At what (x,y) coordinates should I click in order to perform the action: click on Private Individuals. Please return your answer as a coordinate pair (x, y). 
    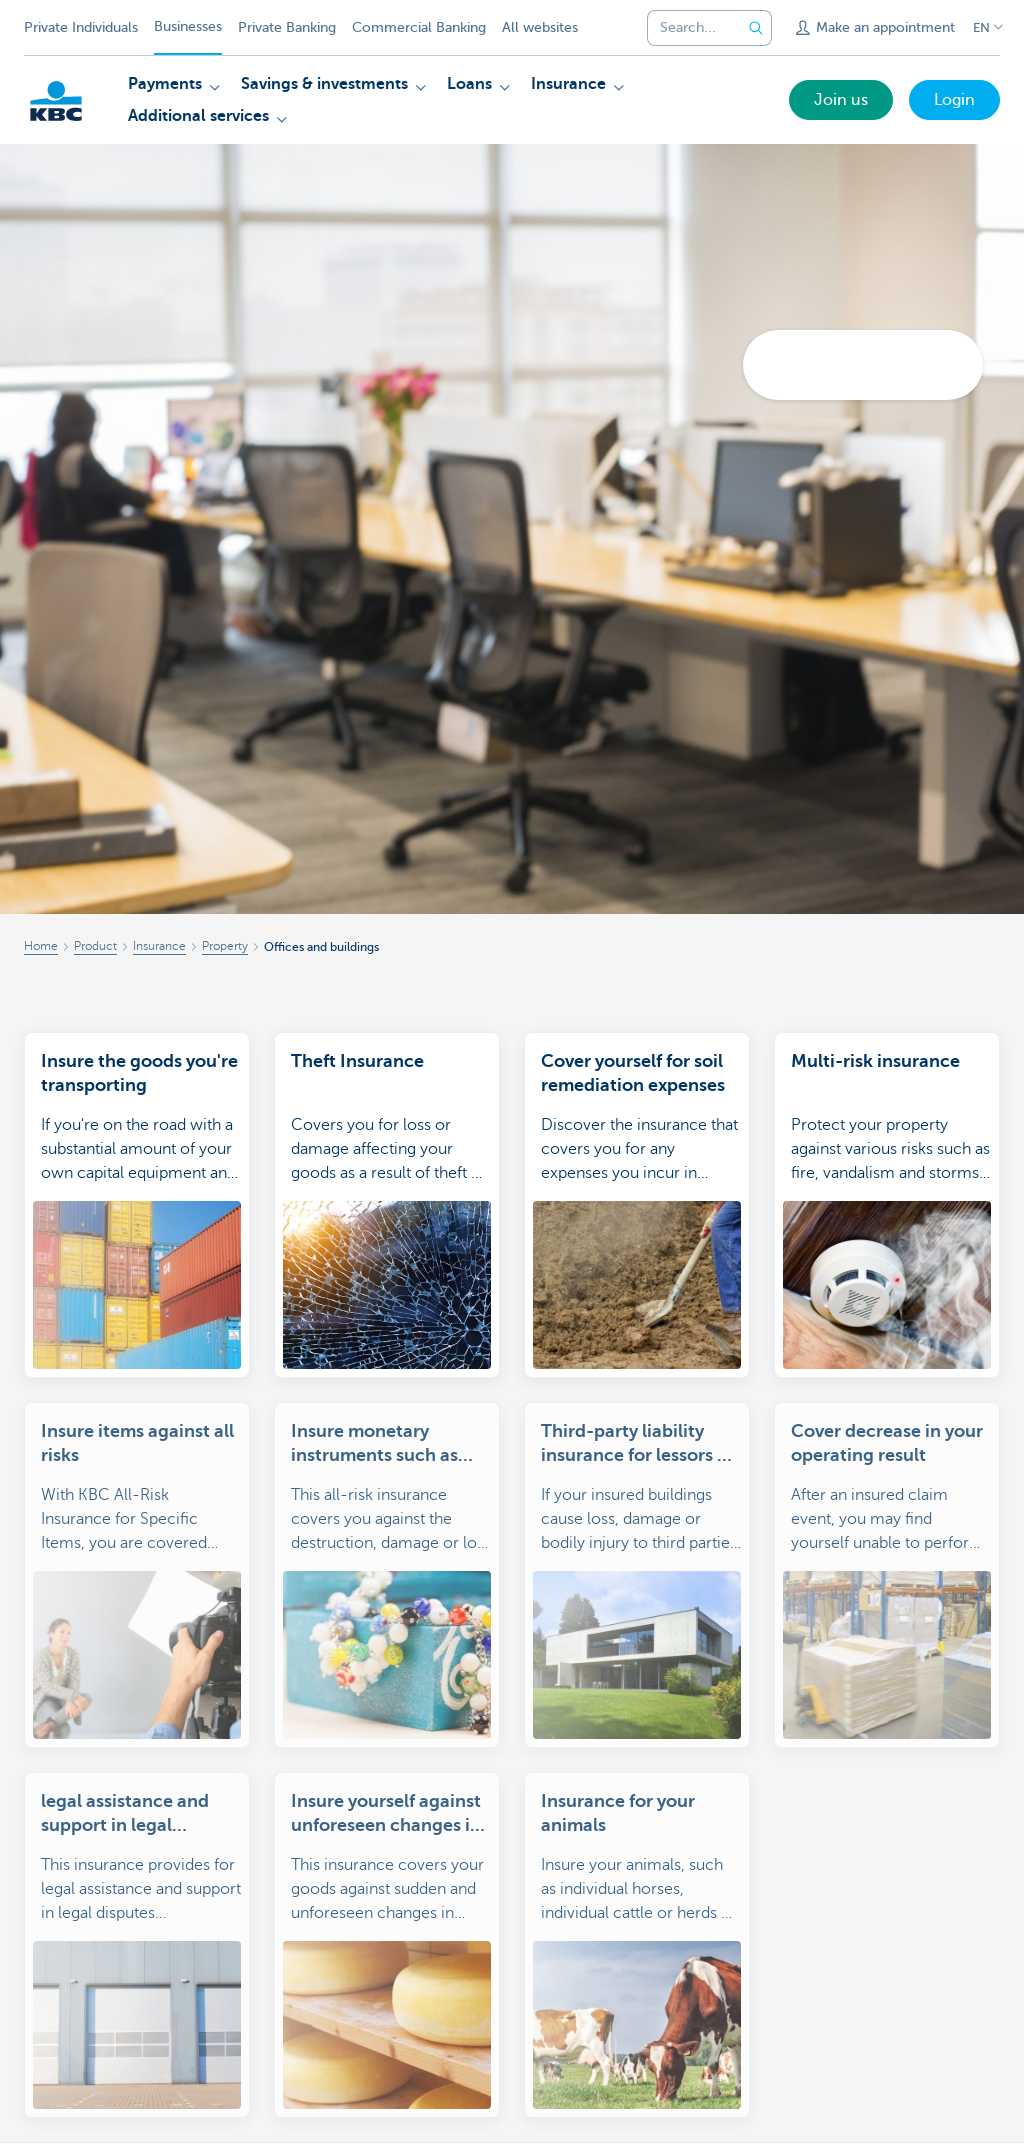
    Looking at the image, I should click on (81, 27).